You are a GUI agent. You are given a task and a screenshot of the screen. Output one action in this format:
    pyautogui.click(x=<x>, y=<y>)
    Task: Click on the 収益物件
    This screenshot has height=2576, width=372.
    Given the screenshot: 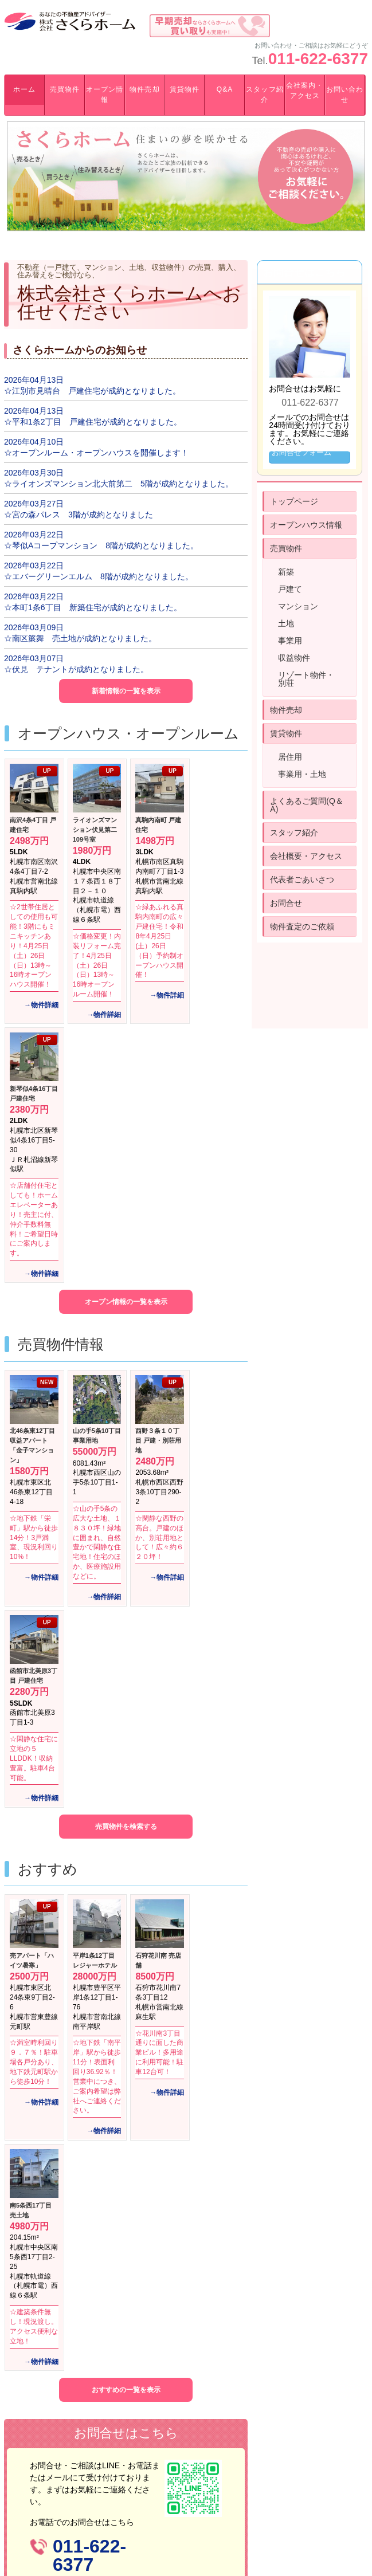 What is the action you would take?
    pyautogui.click(x=294, y=658)
    